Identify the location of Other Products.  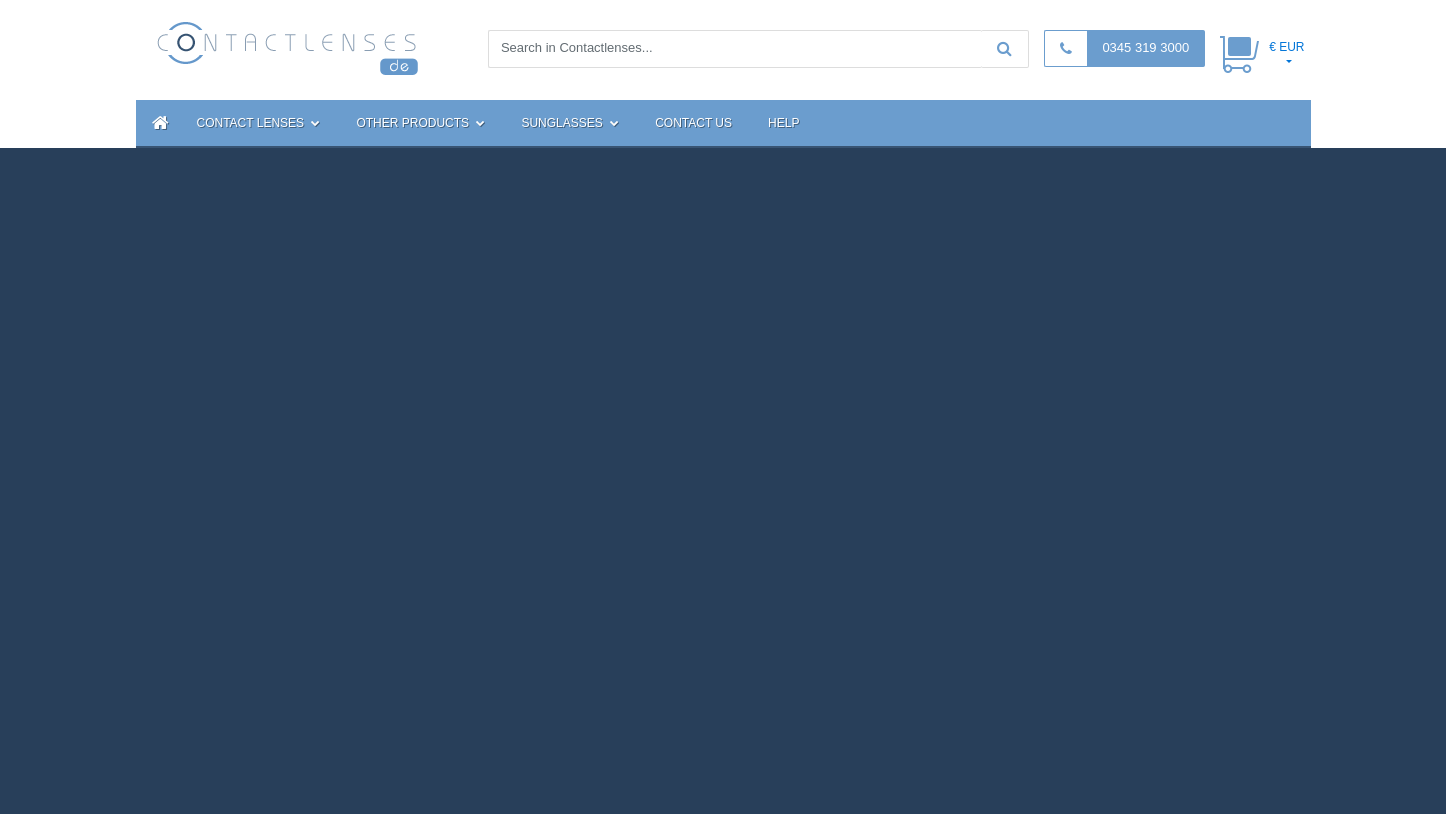
(420, 123).